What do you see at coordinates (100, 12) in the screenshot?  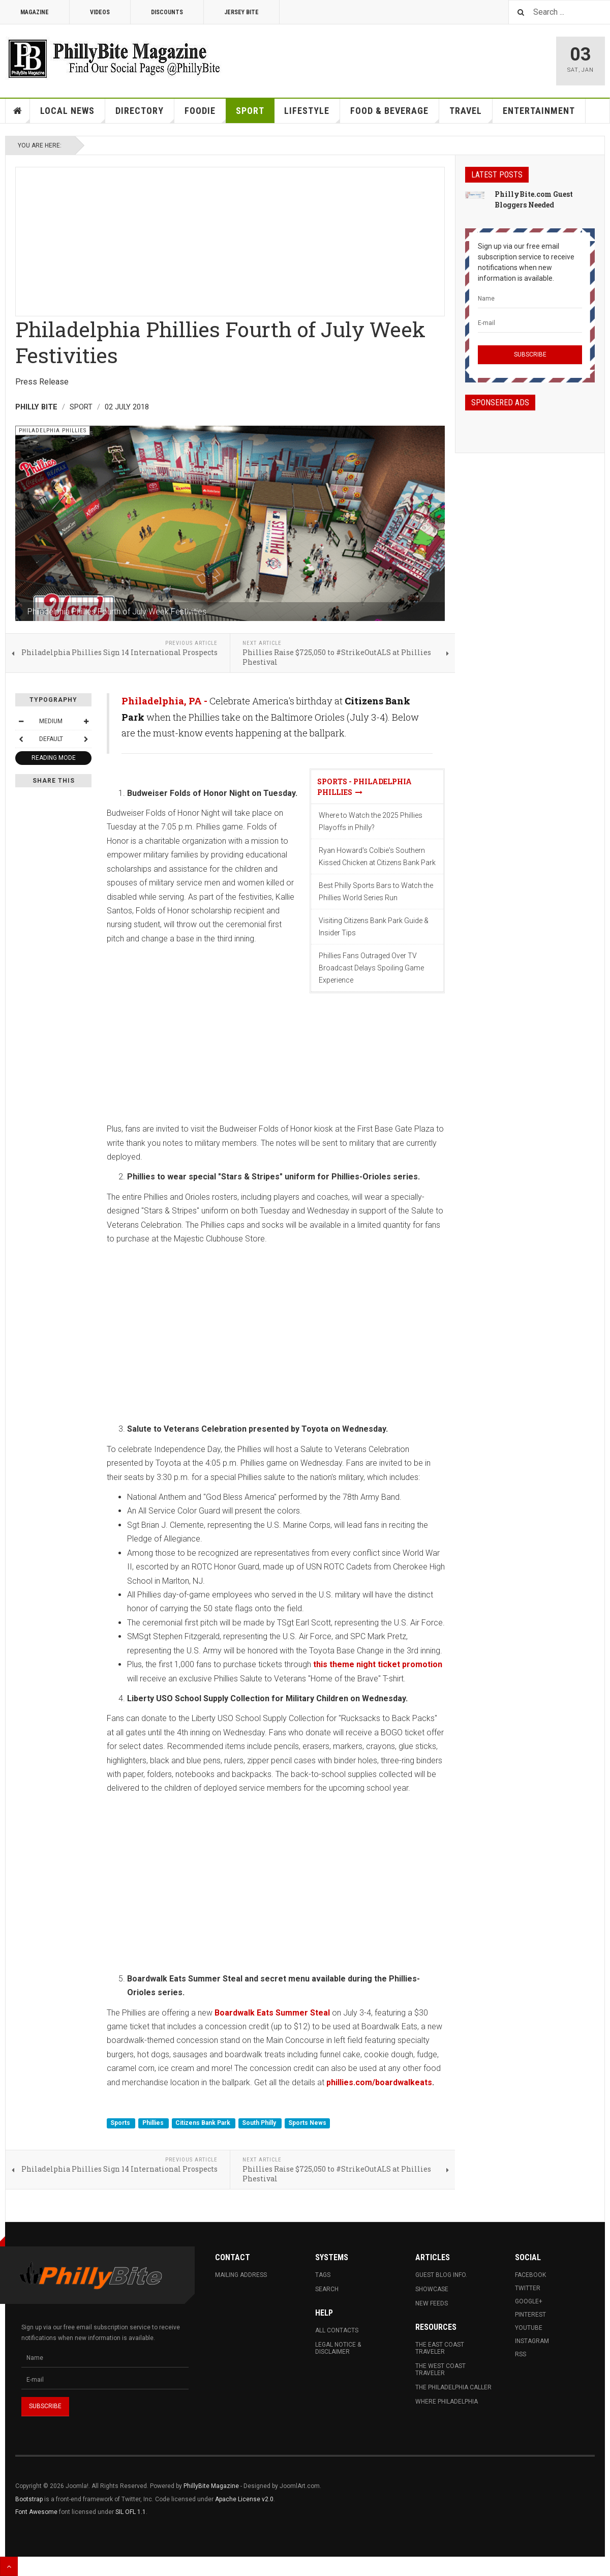 I see `Videos` at bounding box center [100, 12].